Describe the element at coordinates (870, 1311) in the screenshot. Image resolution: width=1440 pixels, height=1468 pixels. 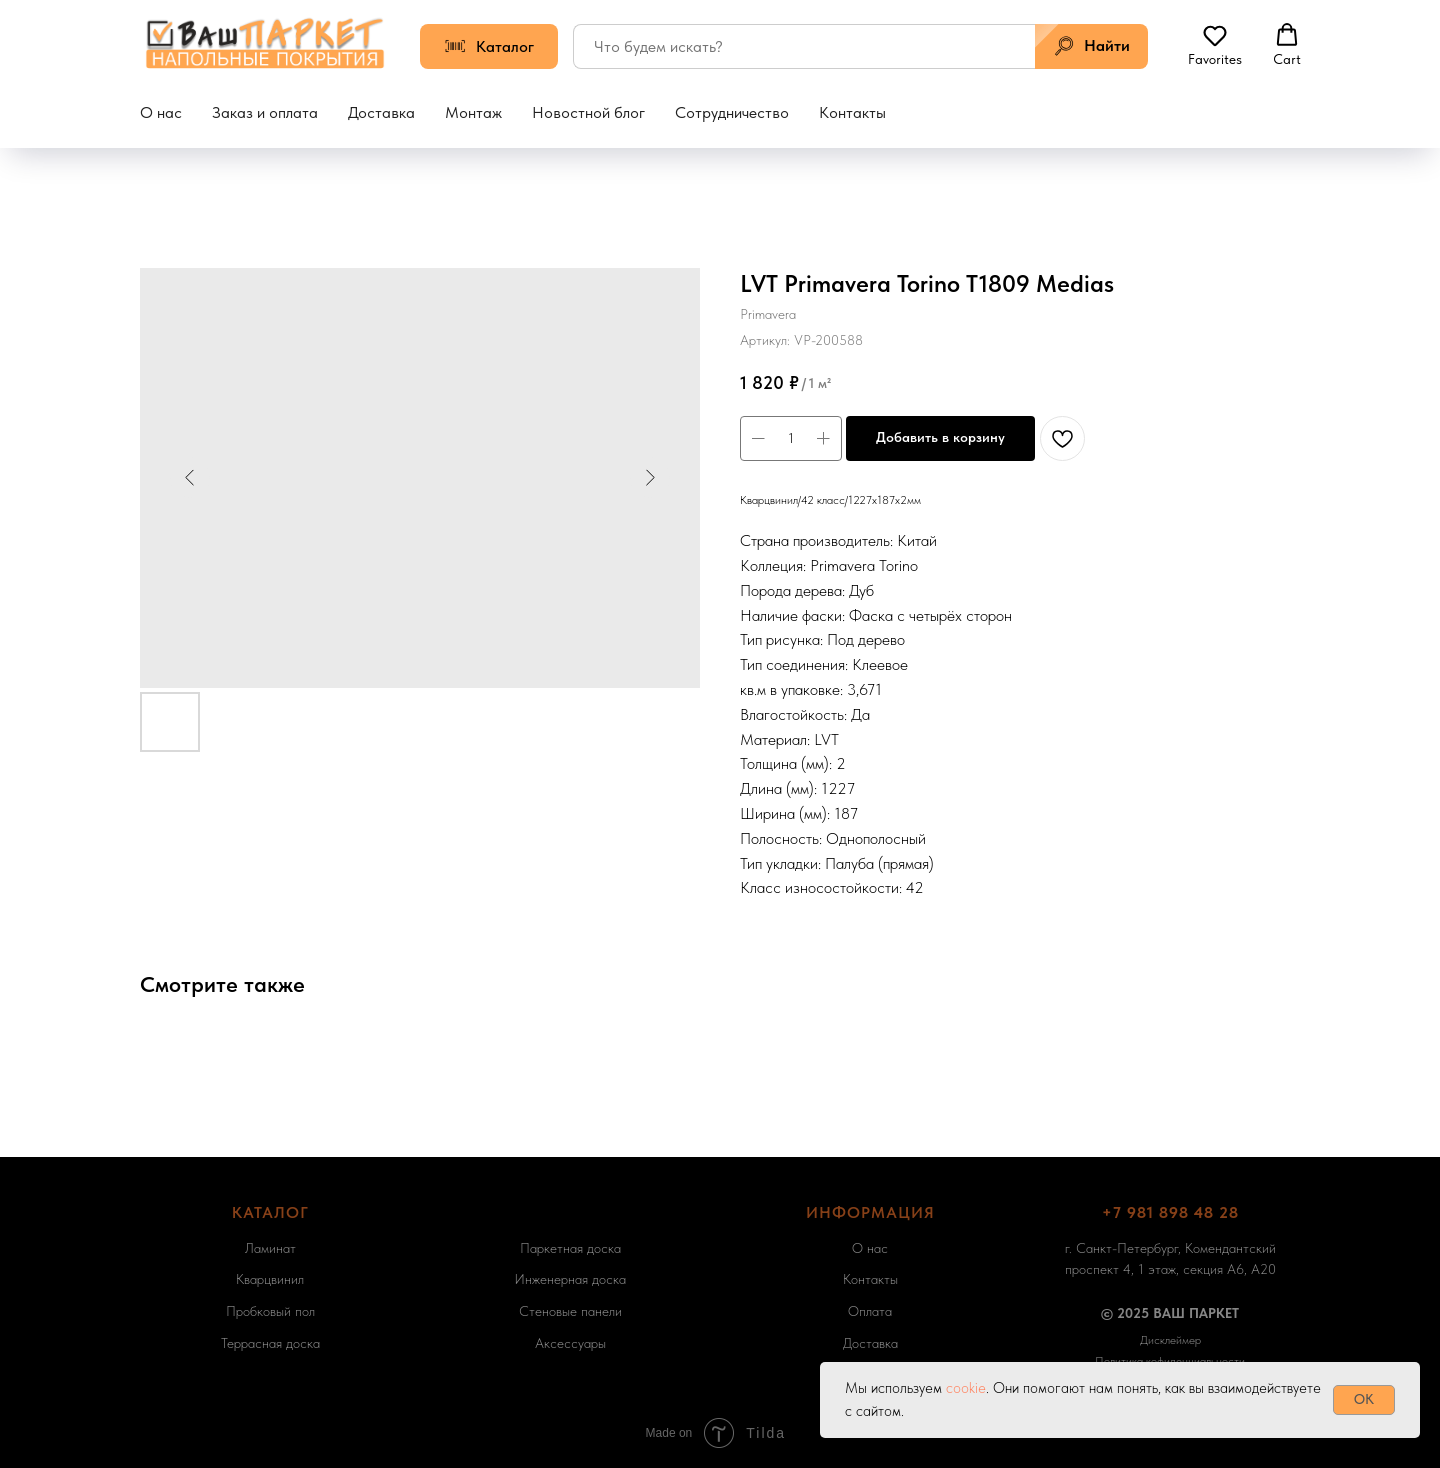
I see `Оплата` at that location.